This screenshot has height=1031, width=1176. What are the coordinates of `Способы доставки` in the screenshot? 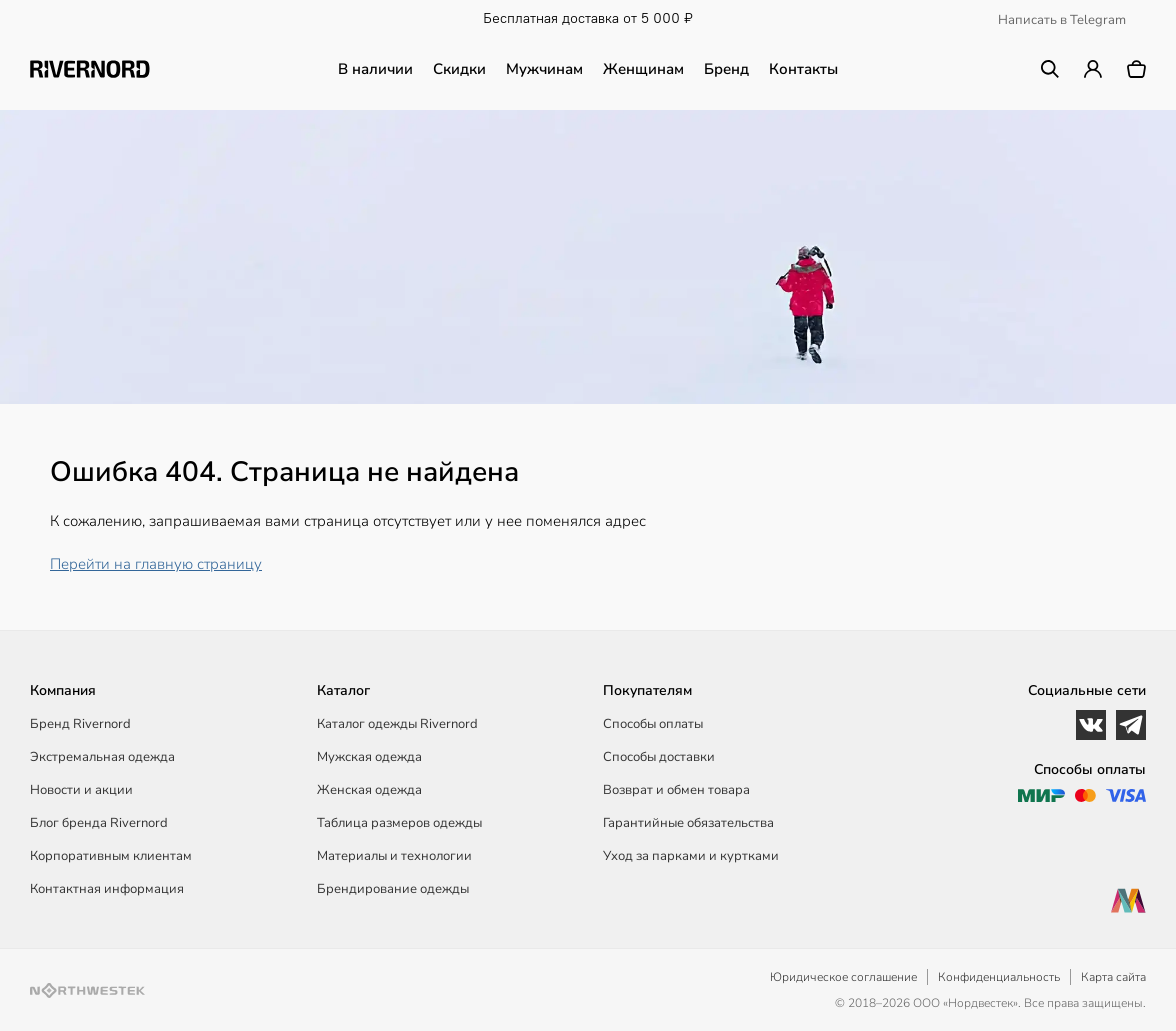 It's located at (659, 757).